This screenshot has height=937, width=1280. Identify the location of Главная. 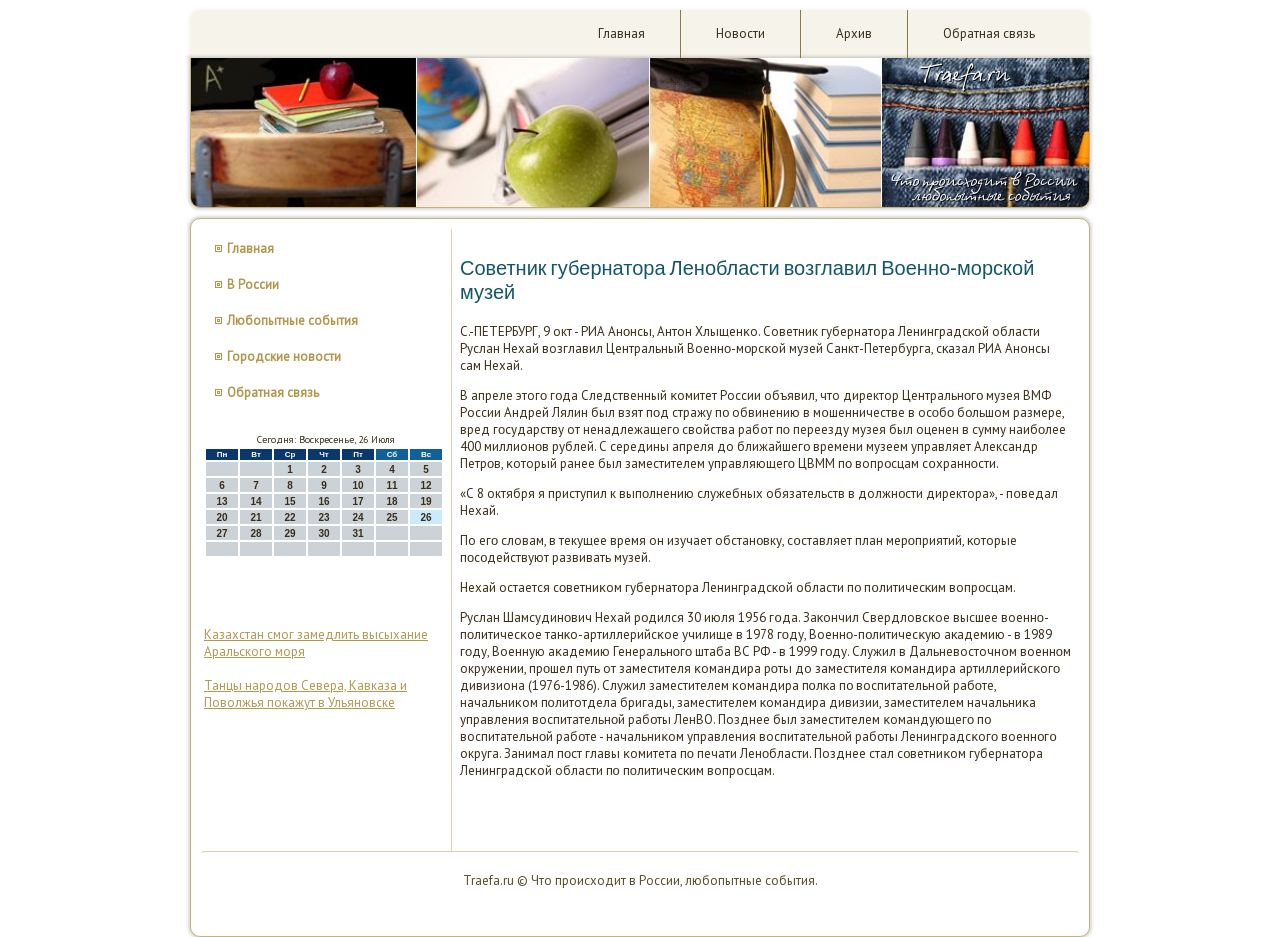
(621, 33).